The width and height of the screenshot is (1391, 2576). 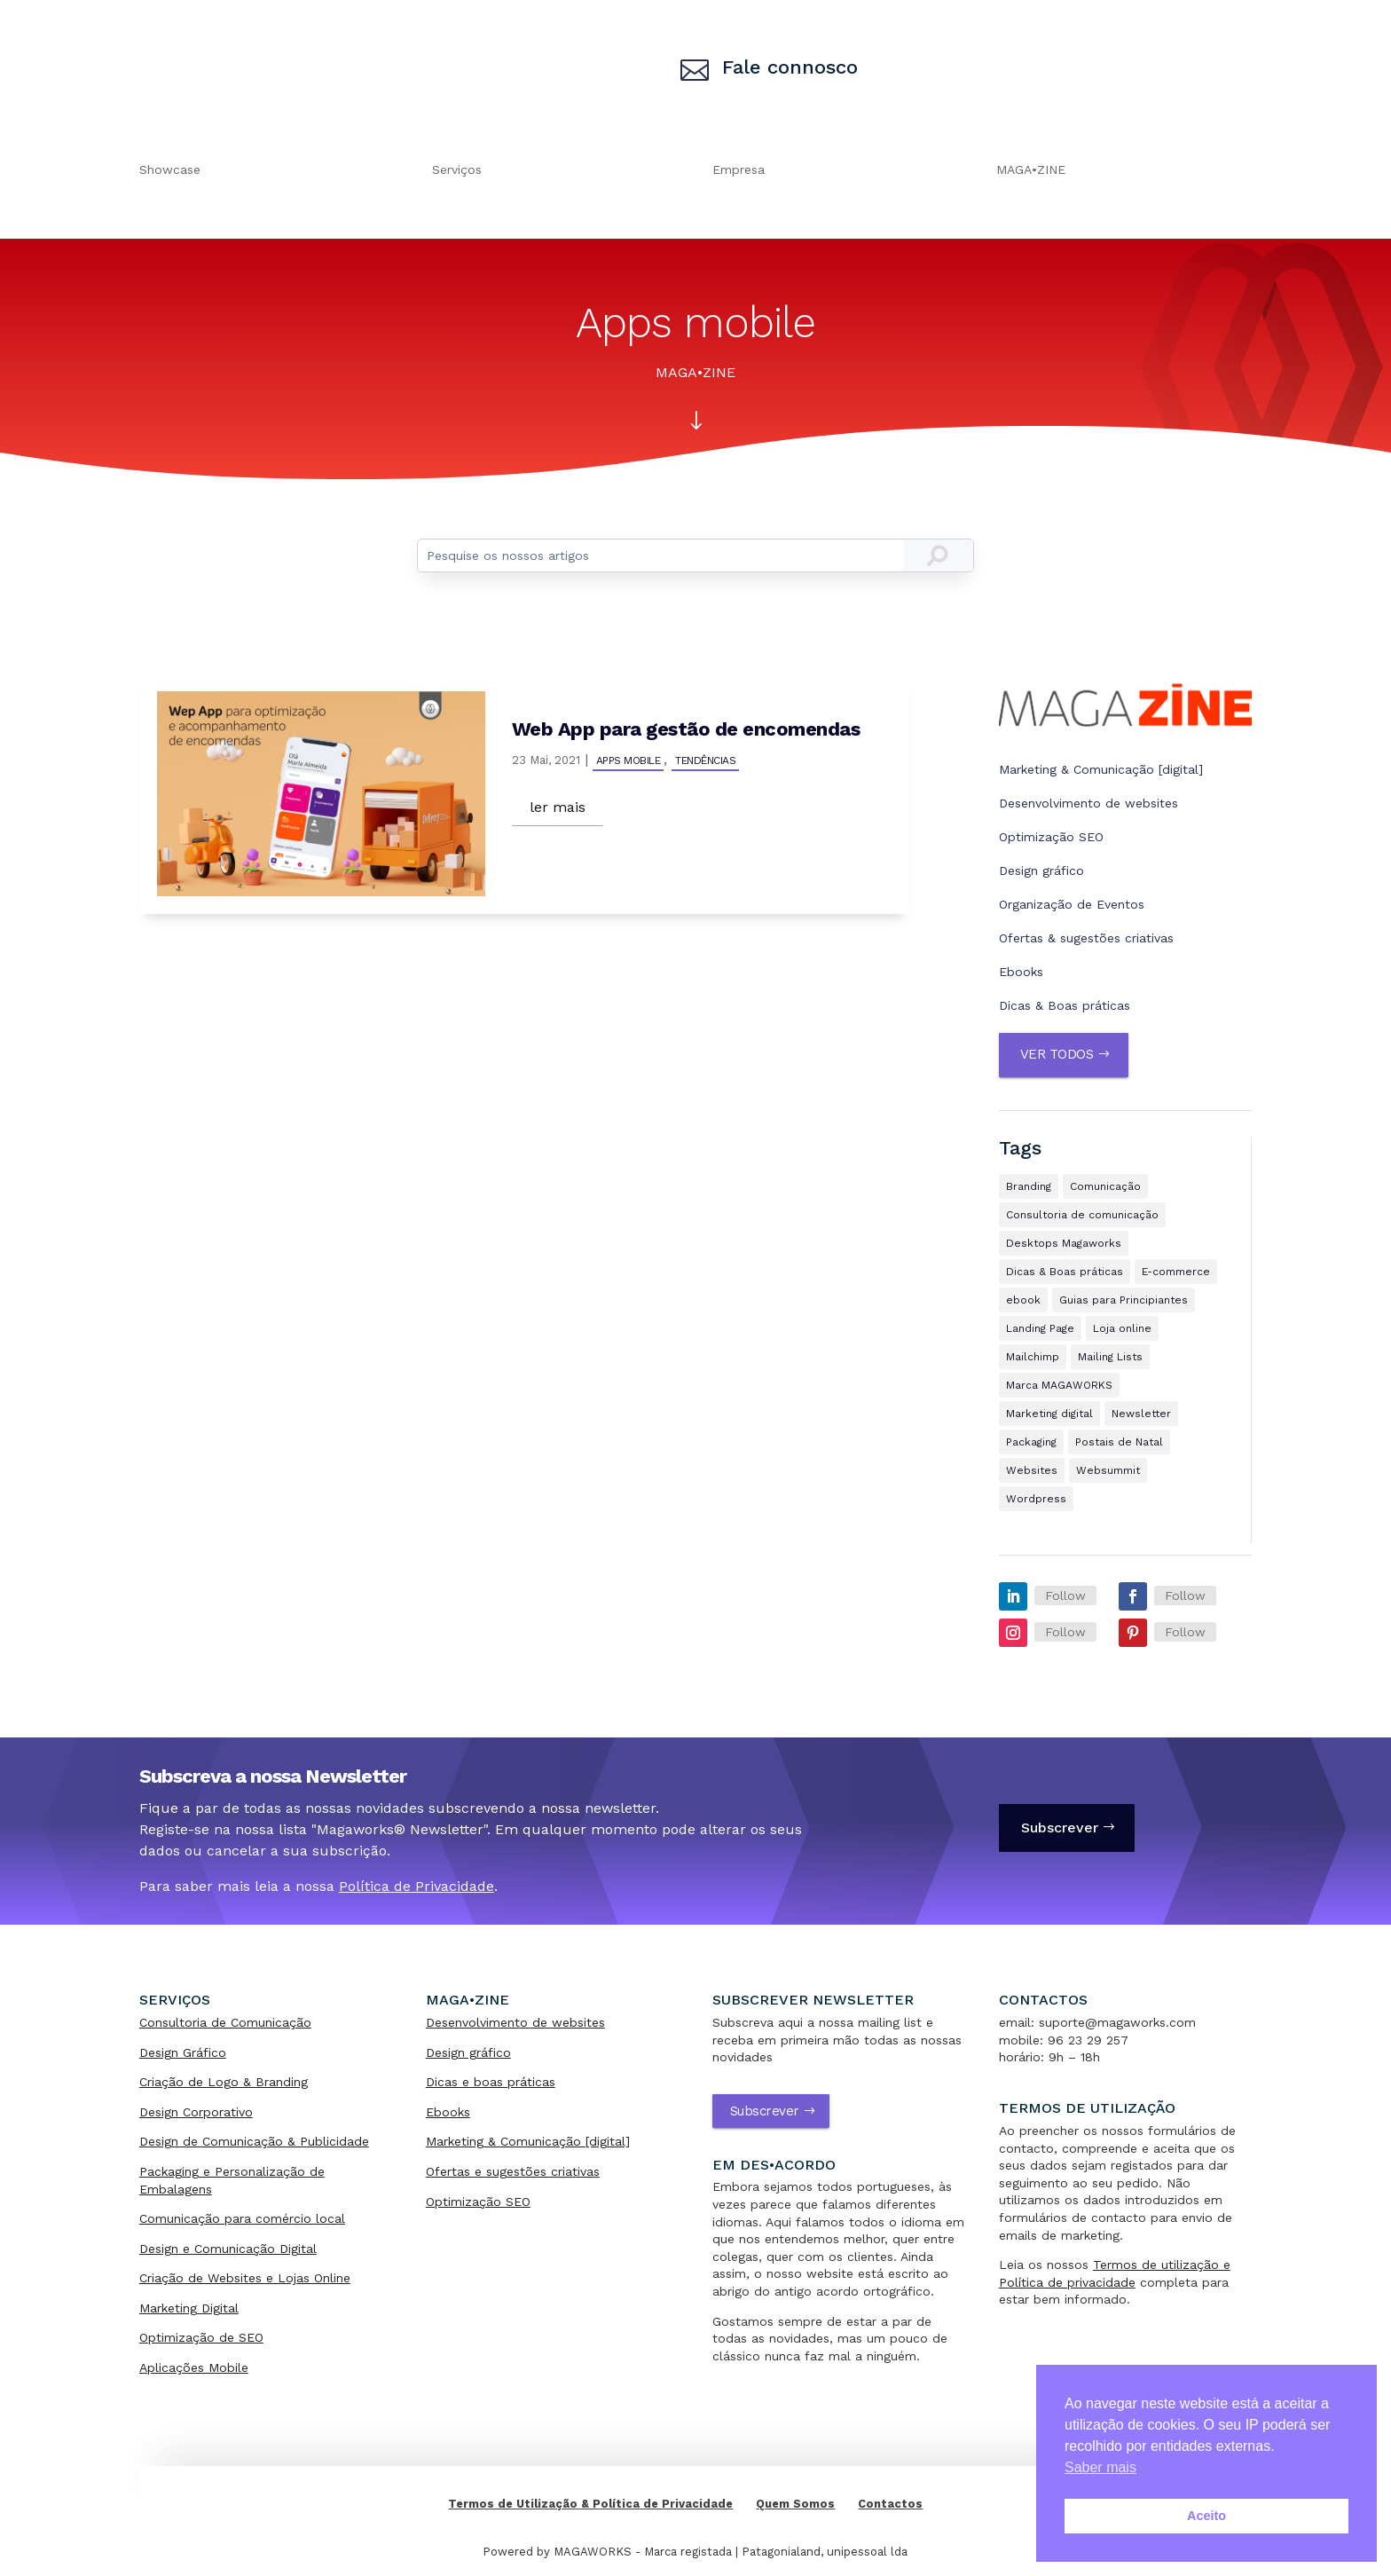 What do you see at coordinates (890, 2503) in the screenshot?
I see `Contactos` at bounding box center [890, 2503].